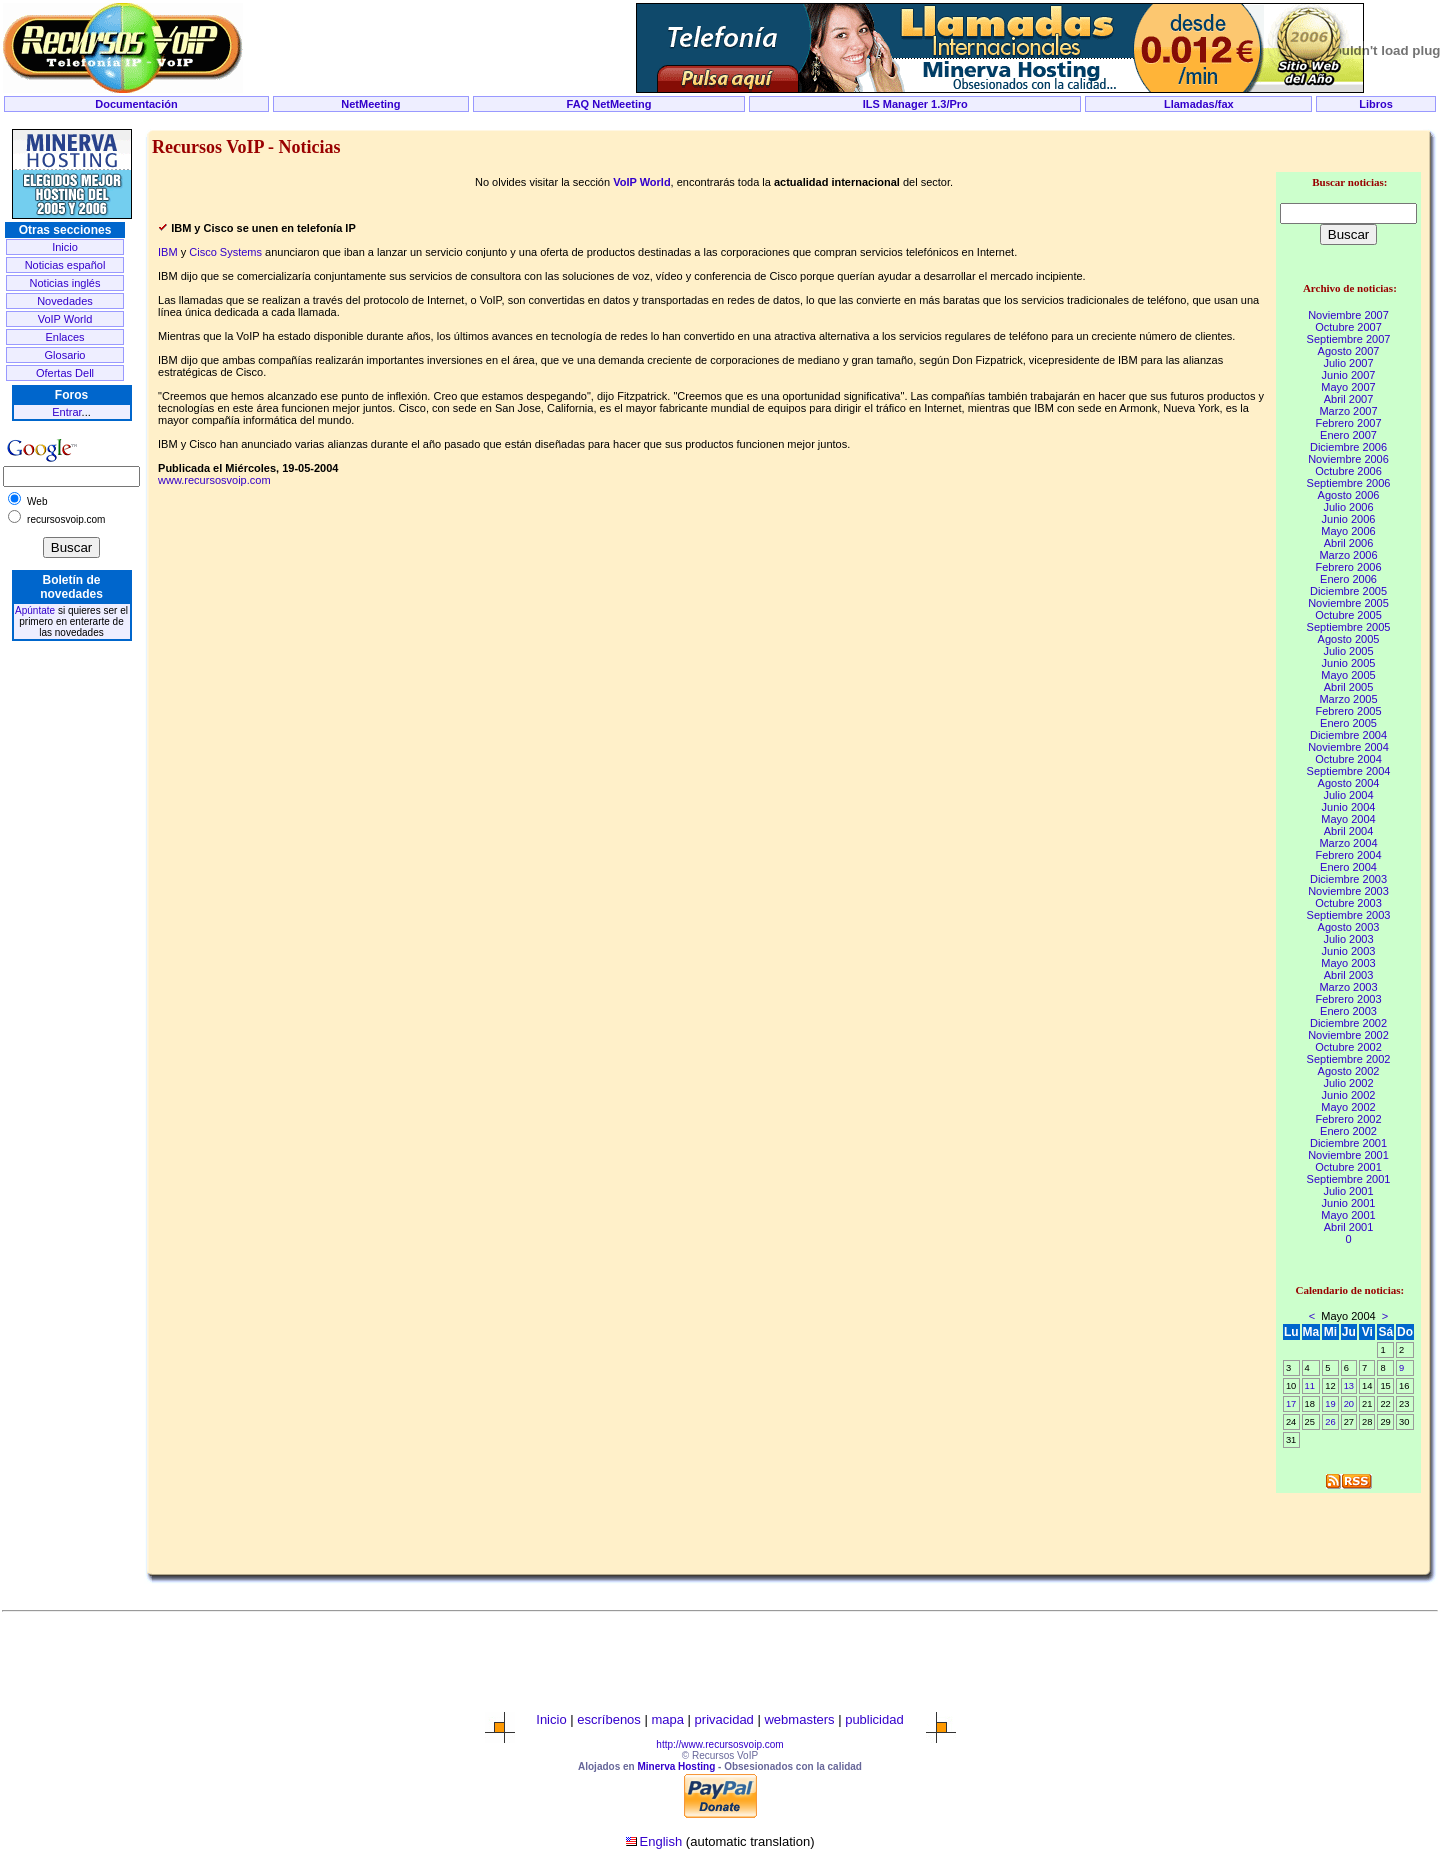  What do you see at coordinates (64, 337) in the screenshot?
I see `Enlaces` at bounding box center [64, 337].